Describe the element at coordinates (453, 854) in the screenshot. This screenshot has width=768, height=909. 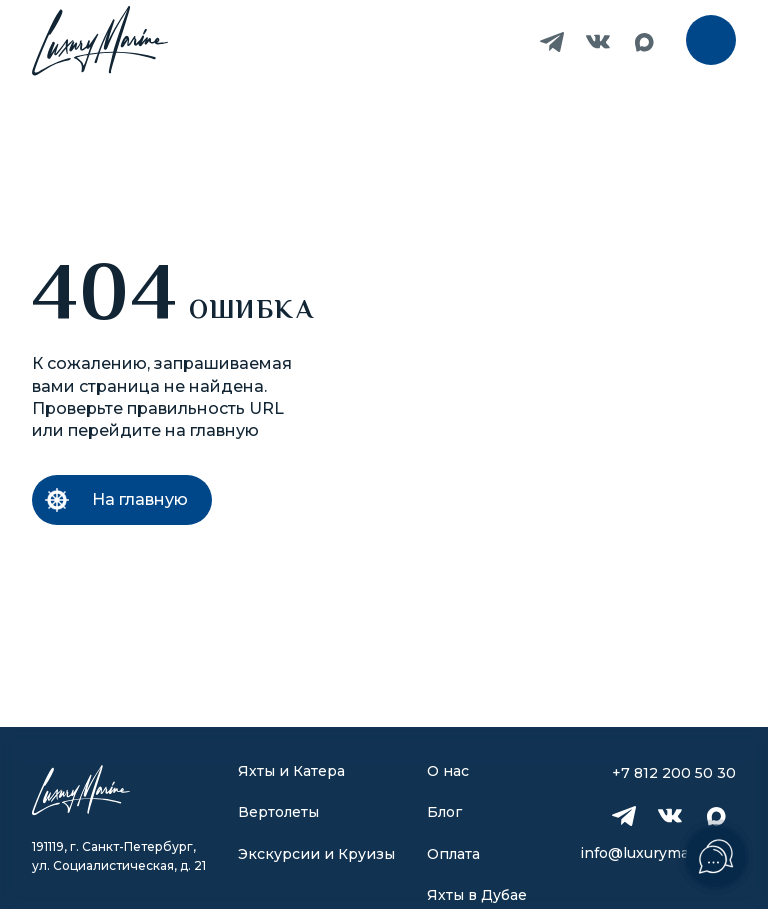
I see `Оплата` at that location.